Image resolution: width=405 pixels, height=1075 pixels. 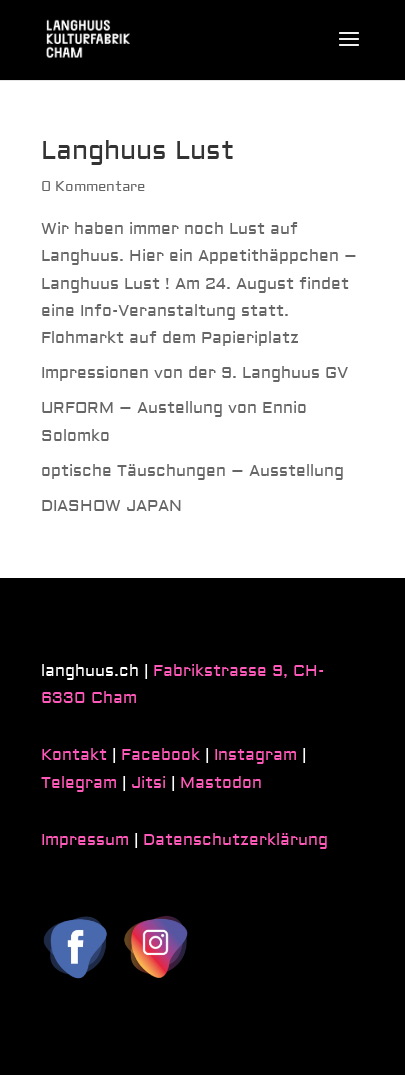 I want to click on Langhuus Lust, so click(x=138, y=151).